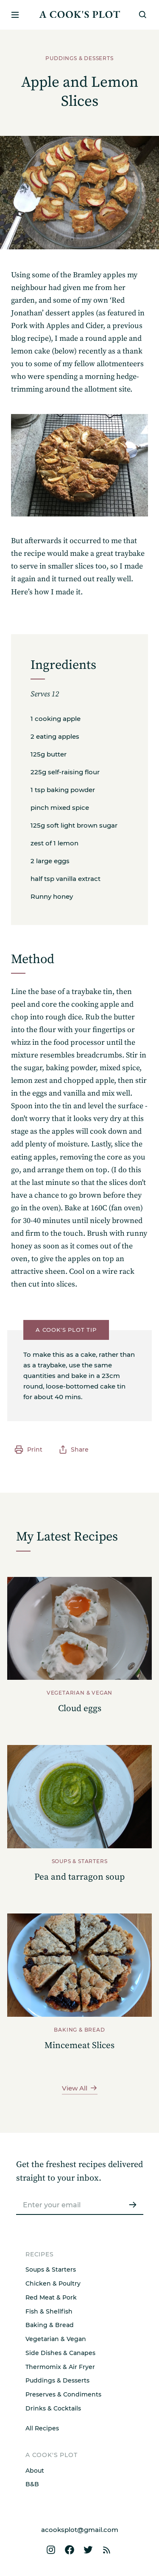  Describe the element at coordinates (55, 2339) in the screenshot. I see `Vegetarian & Vegan` at that location.